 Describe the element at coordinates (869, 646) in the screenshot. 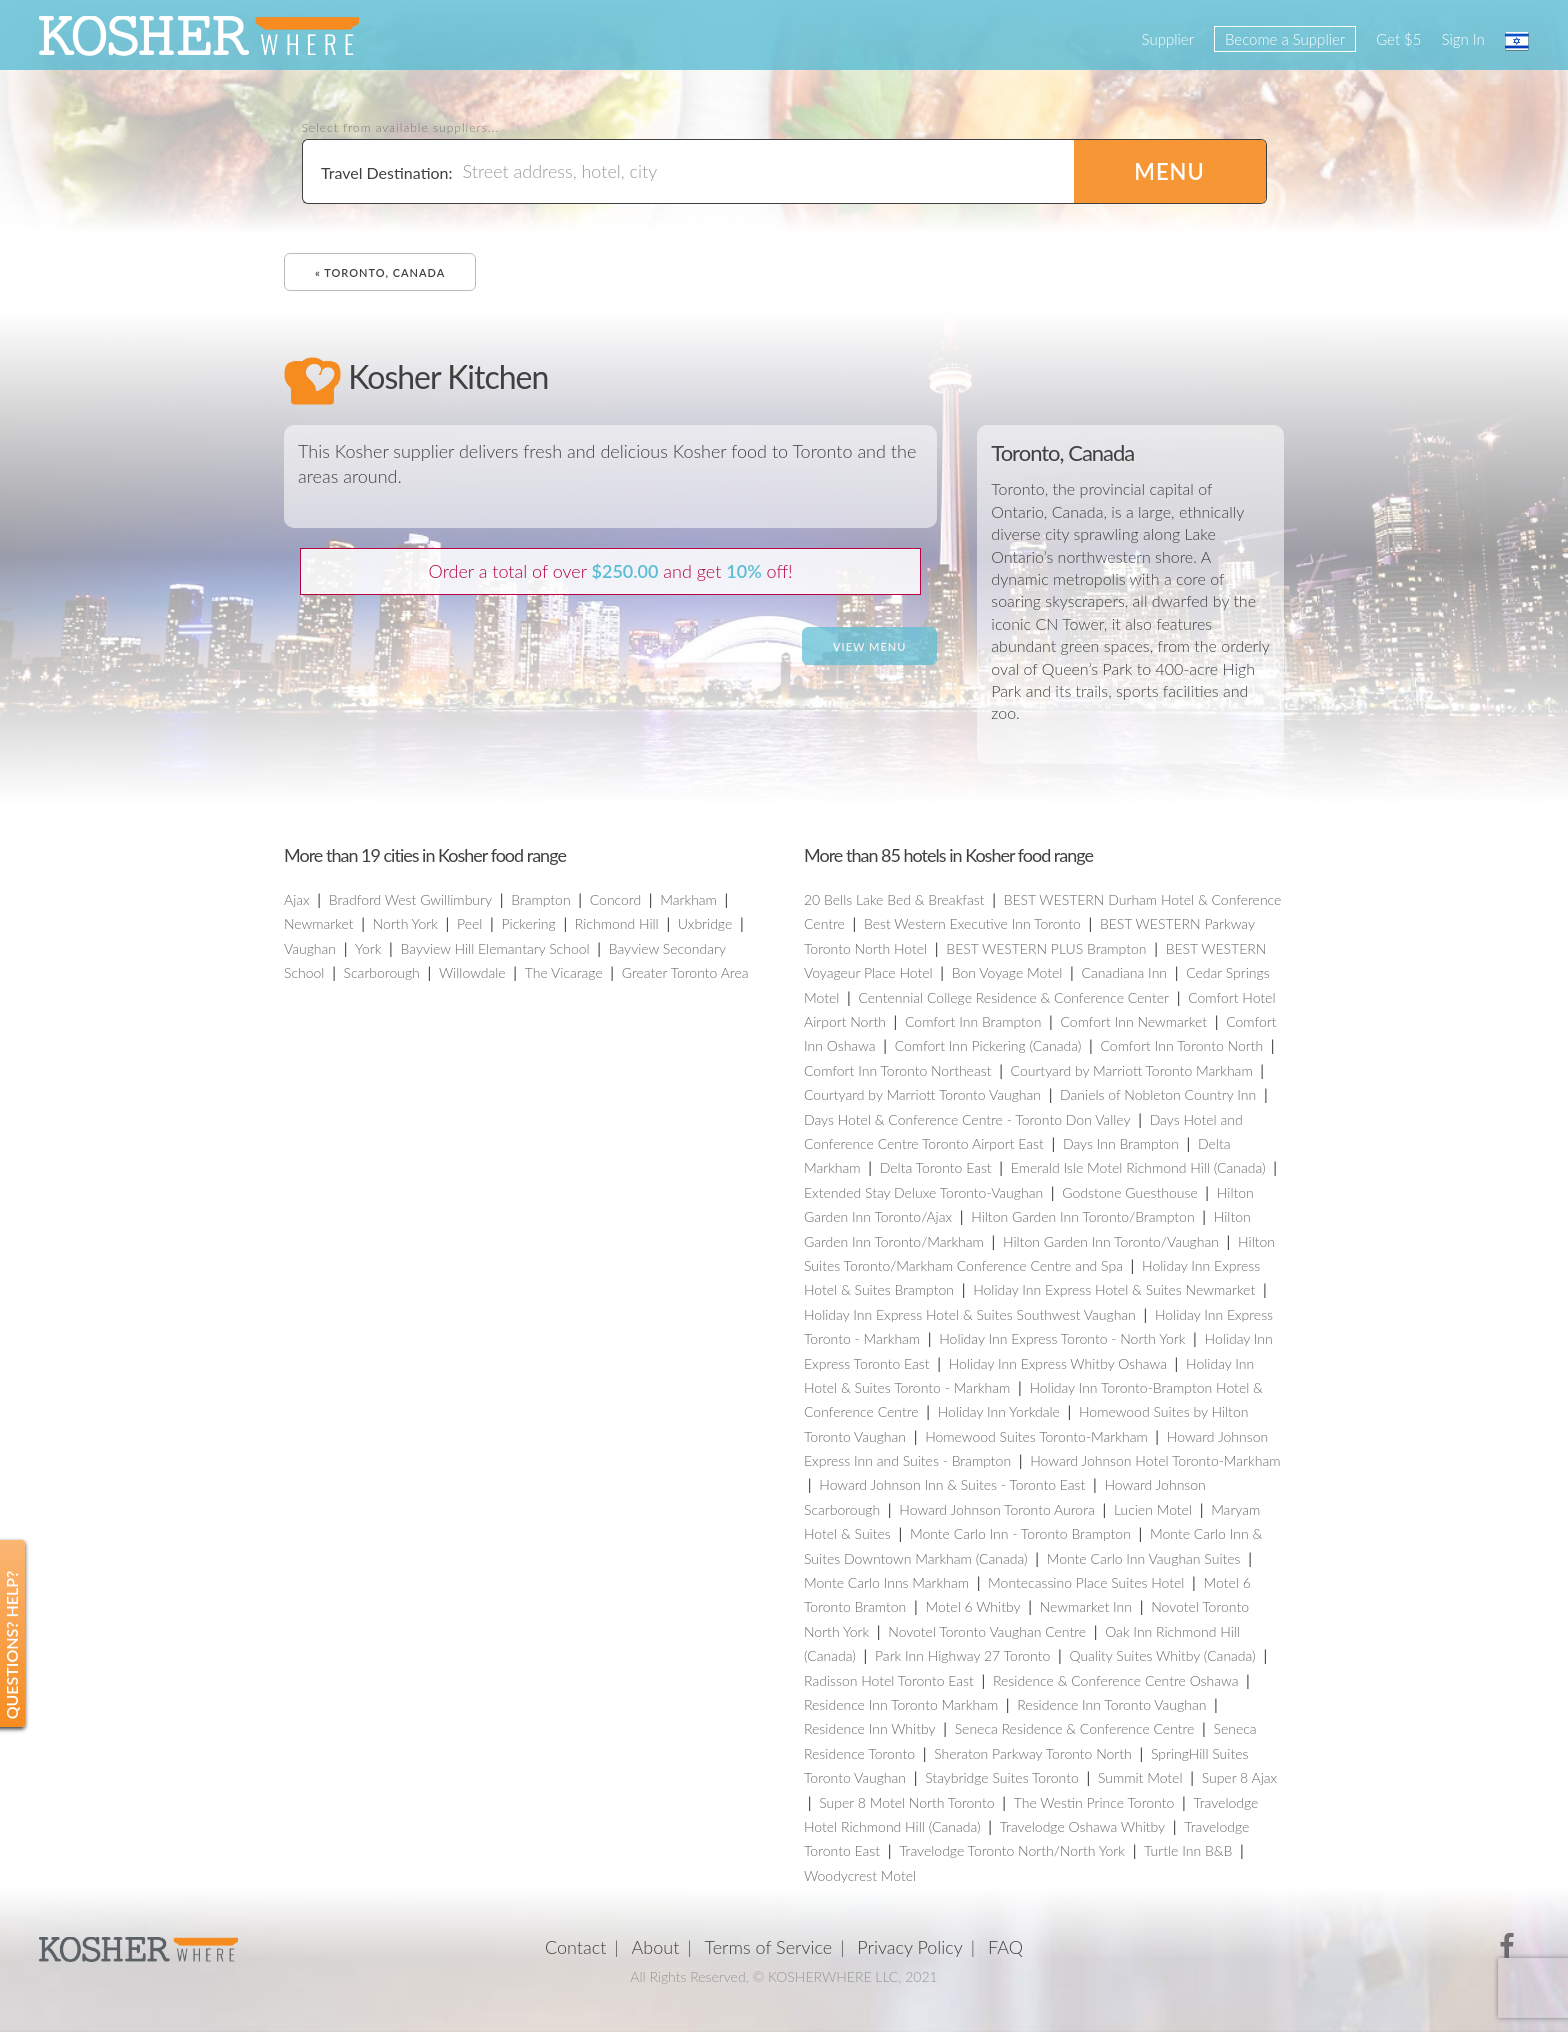

I see `View Menu` at that location.